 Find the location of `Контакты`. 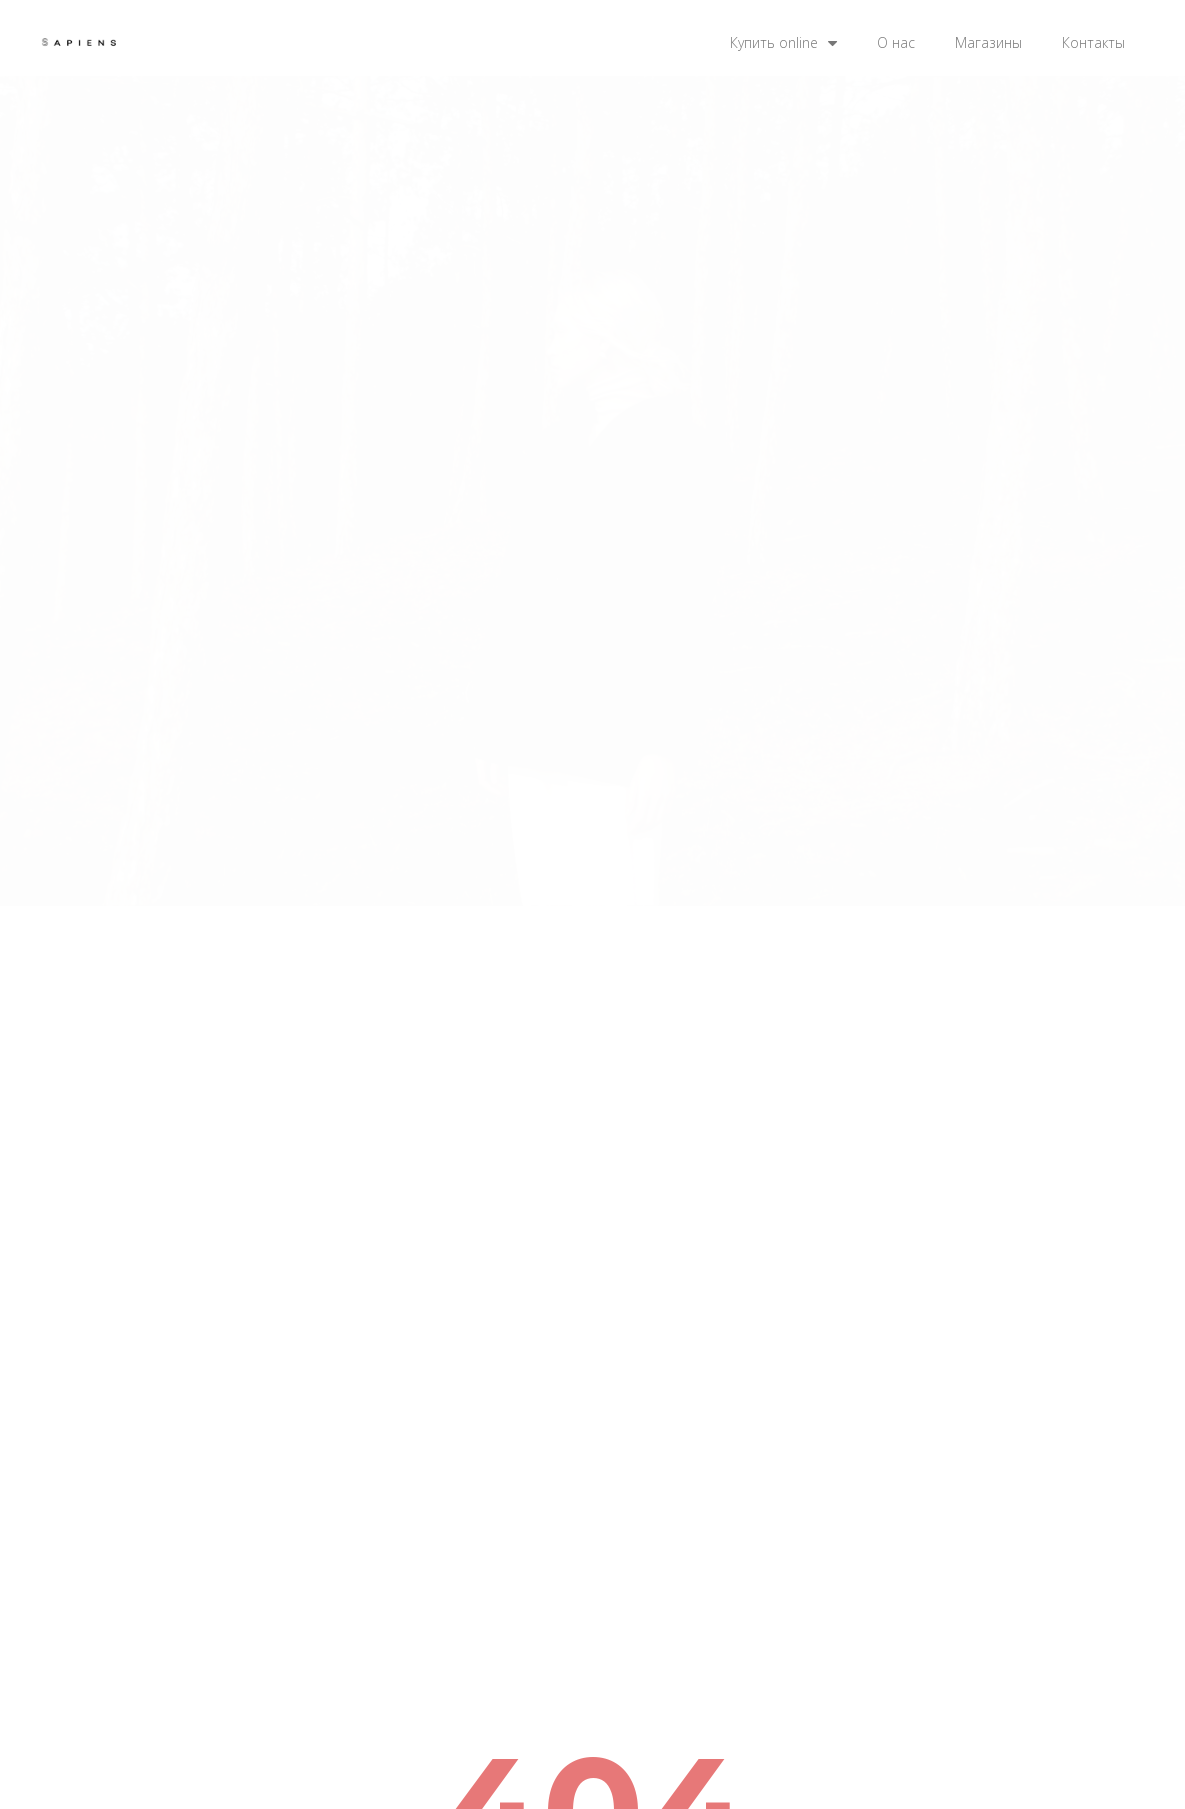

Контакты is located at coordinates (1093, 42).